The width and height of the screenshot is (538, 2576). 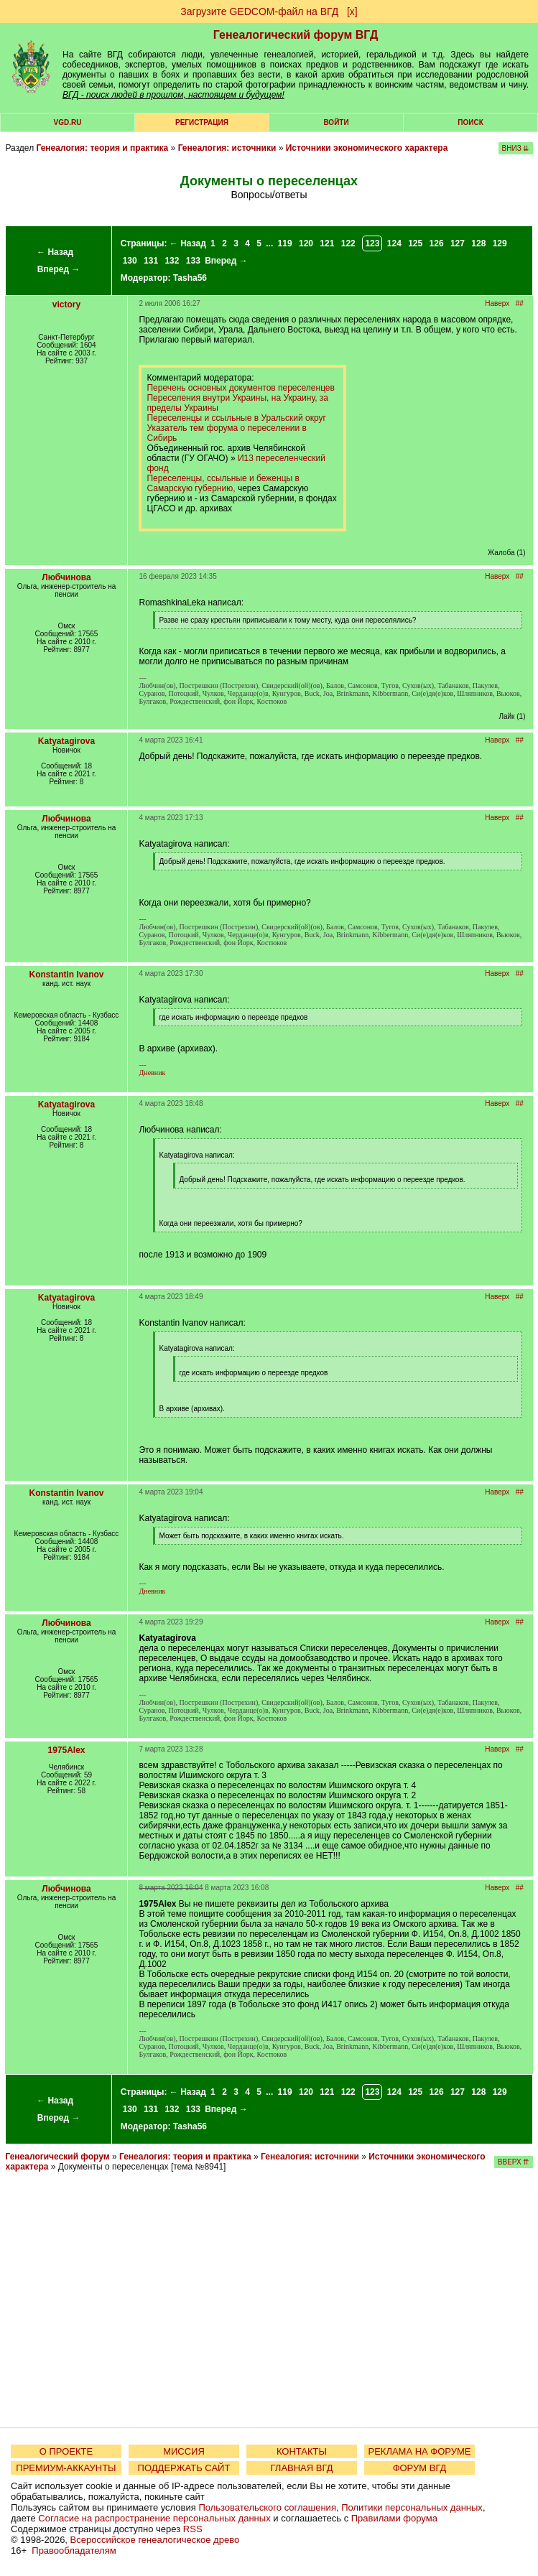 What do you see at coordinates (352, 11) in the screenshot?
I see `[х]` at bounding box center [352, 11].